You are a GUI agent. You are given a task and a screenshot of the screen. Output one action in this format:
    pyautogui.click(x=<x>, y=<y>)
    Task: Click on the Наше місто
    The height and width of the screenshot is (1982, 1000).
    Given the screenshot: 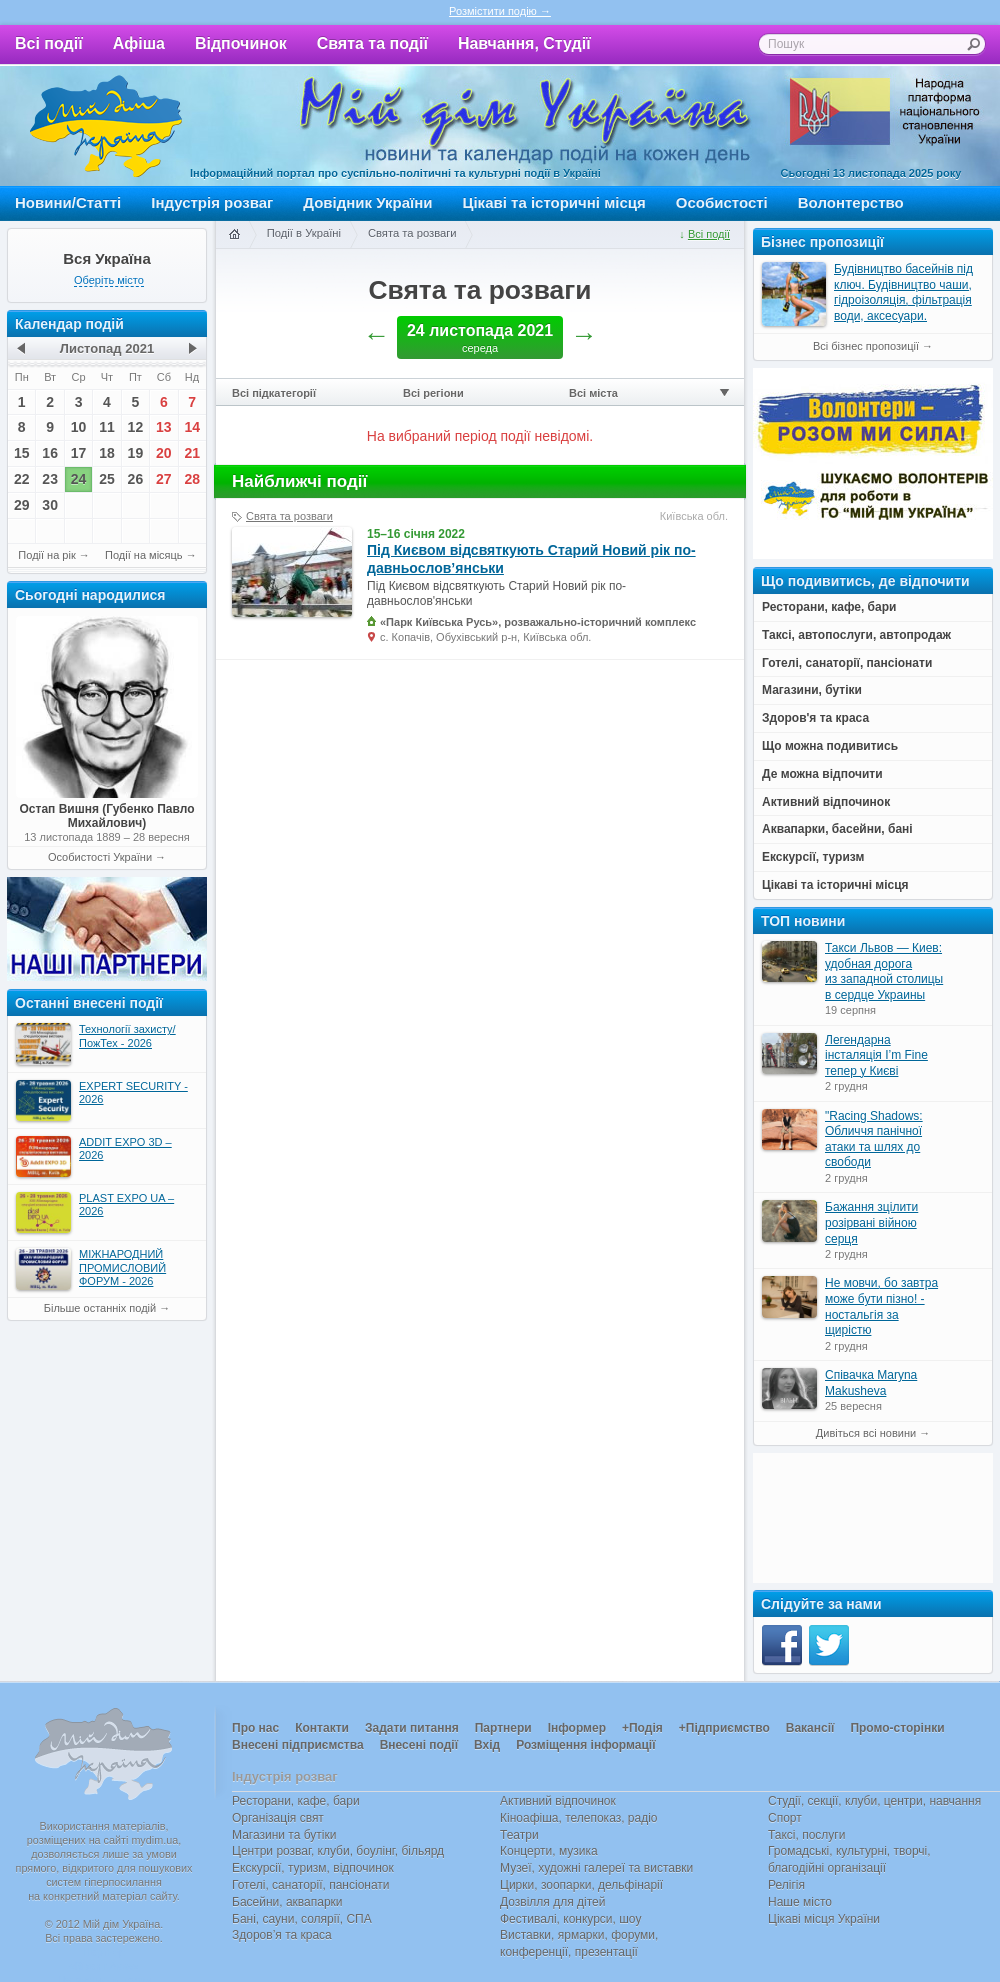 What is the action you would take?
    pyautogui.click(x=800, y=1902)
    